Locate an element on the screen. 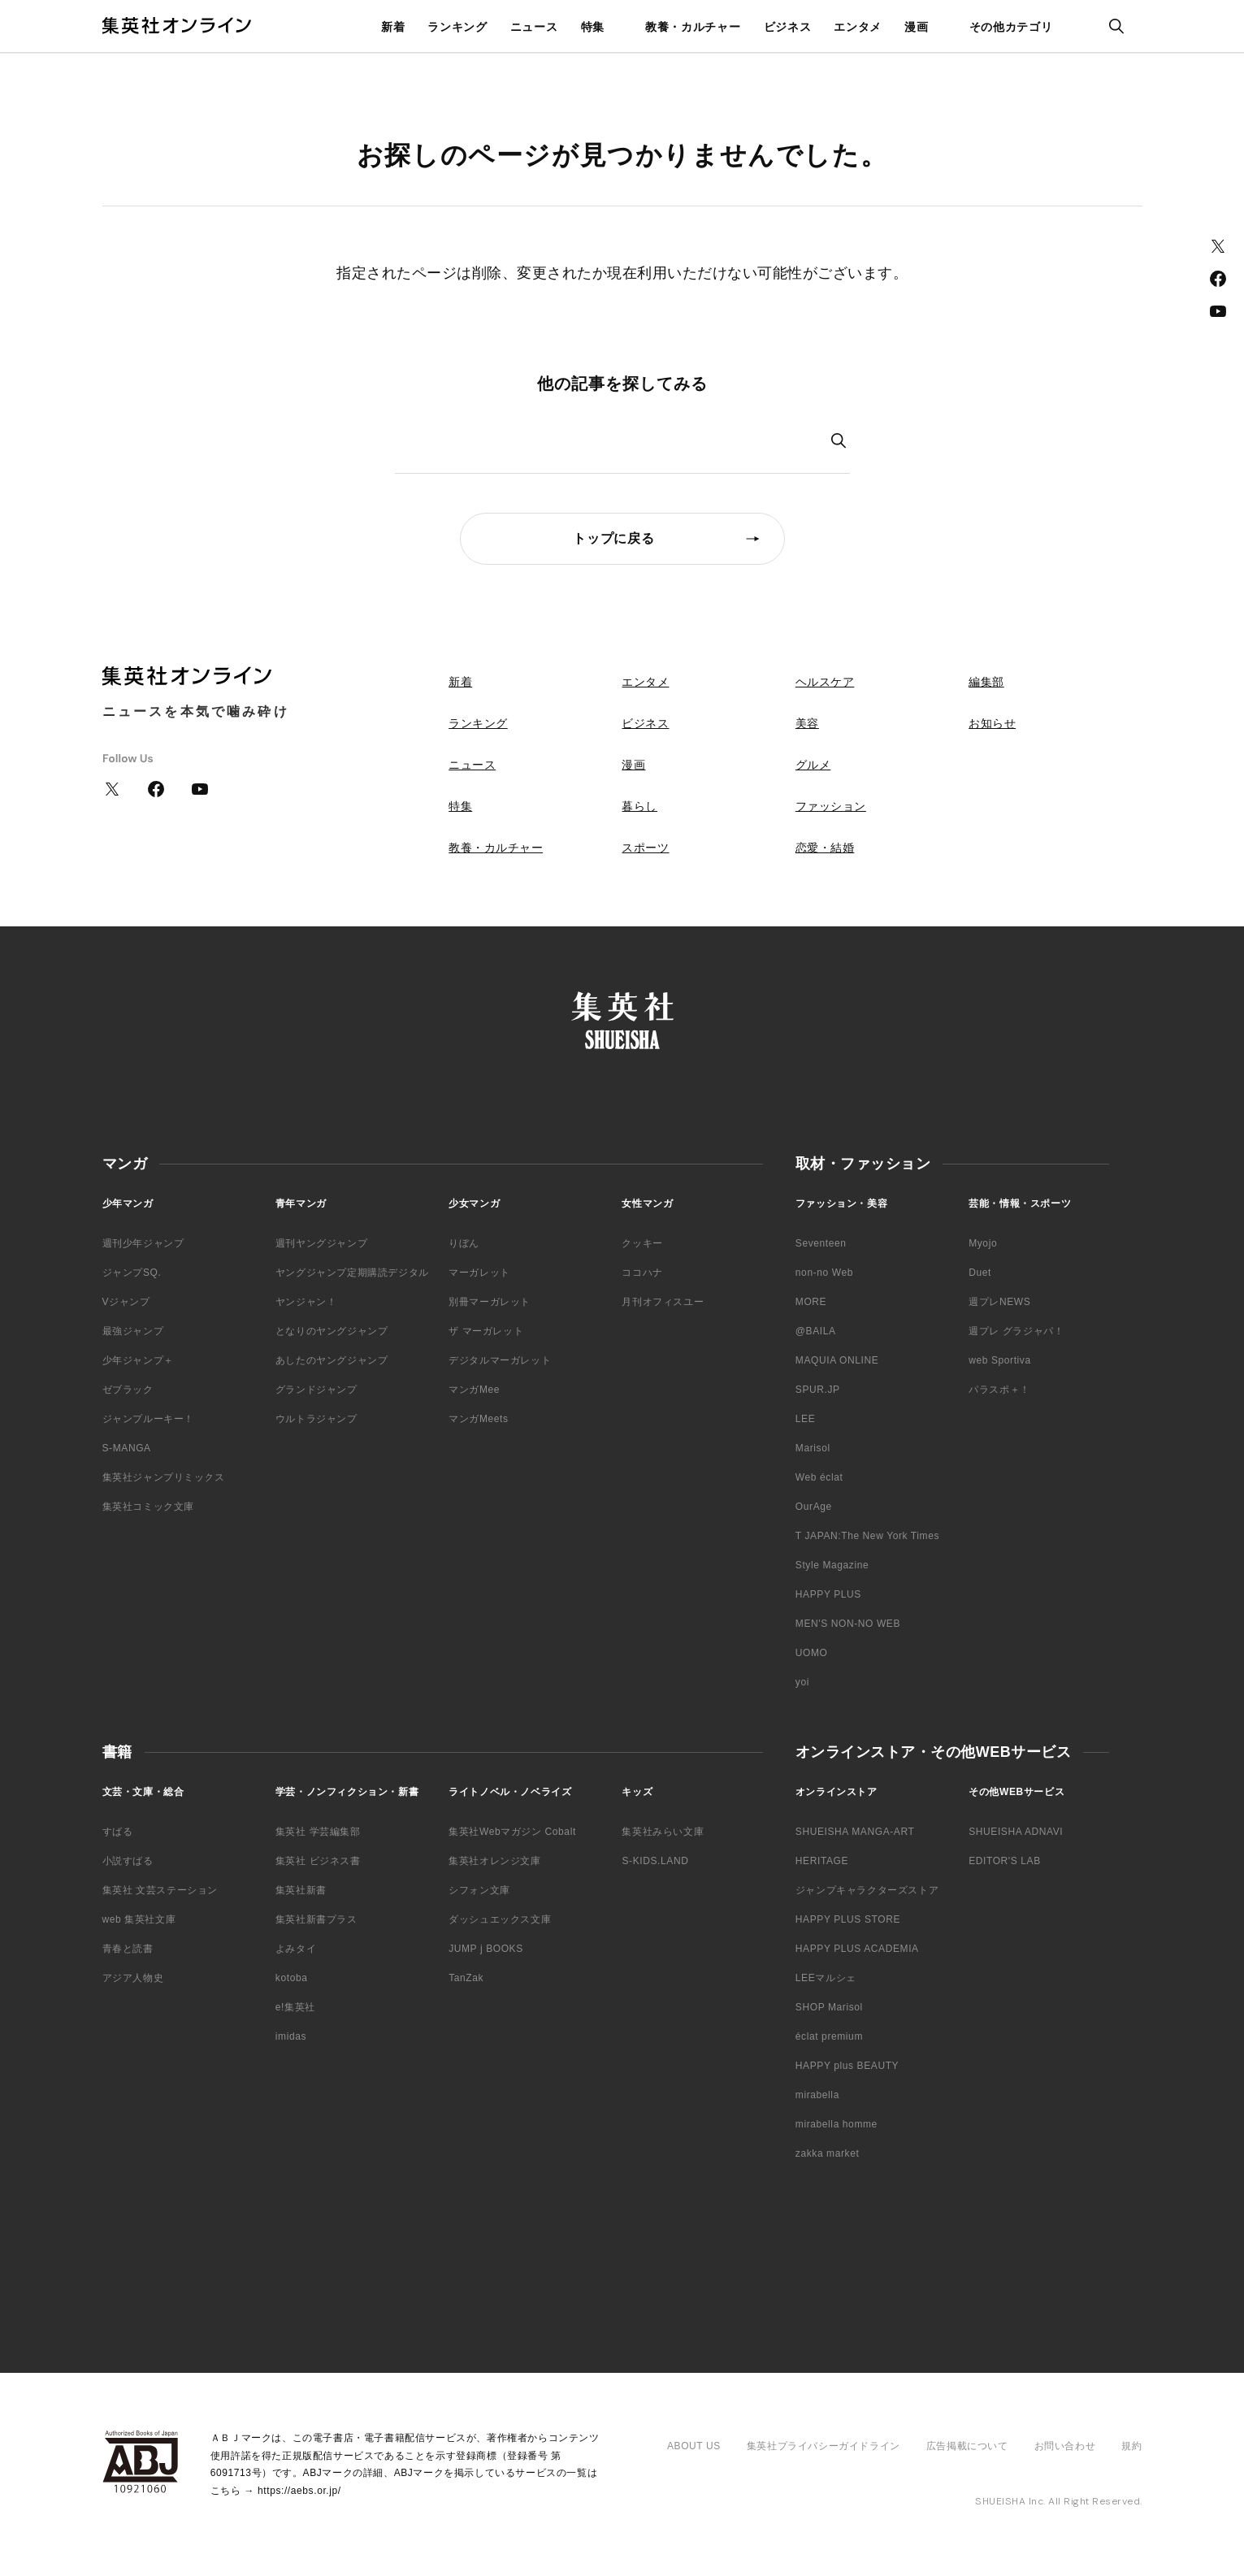  集英社ジャンプリミックス is located at coordinates (163, 1477).